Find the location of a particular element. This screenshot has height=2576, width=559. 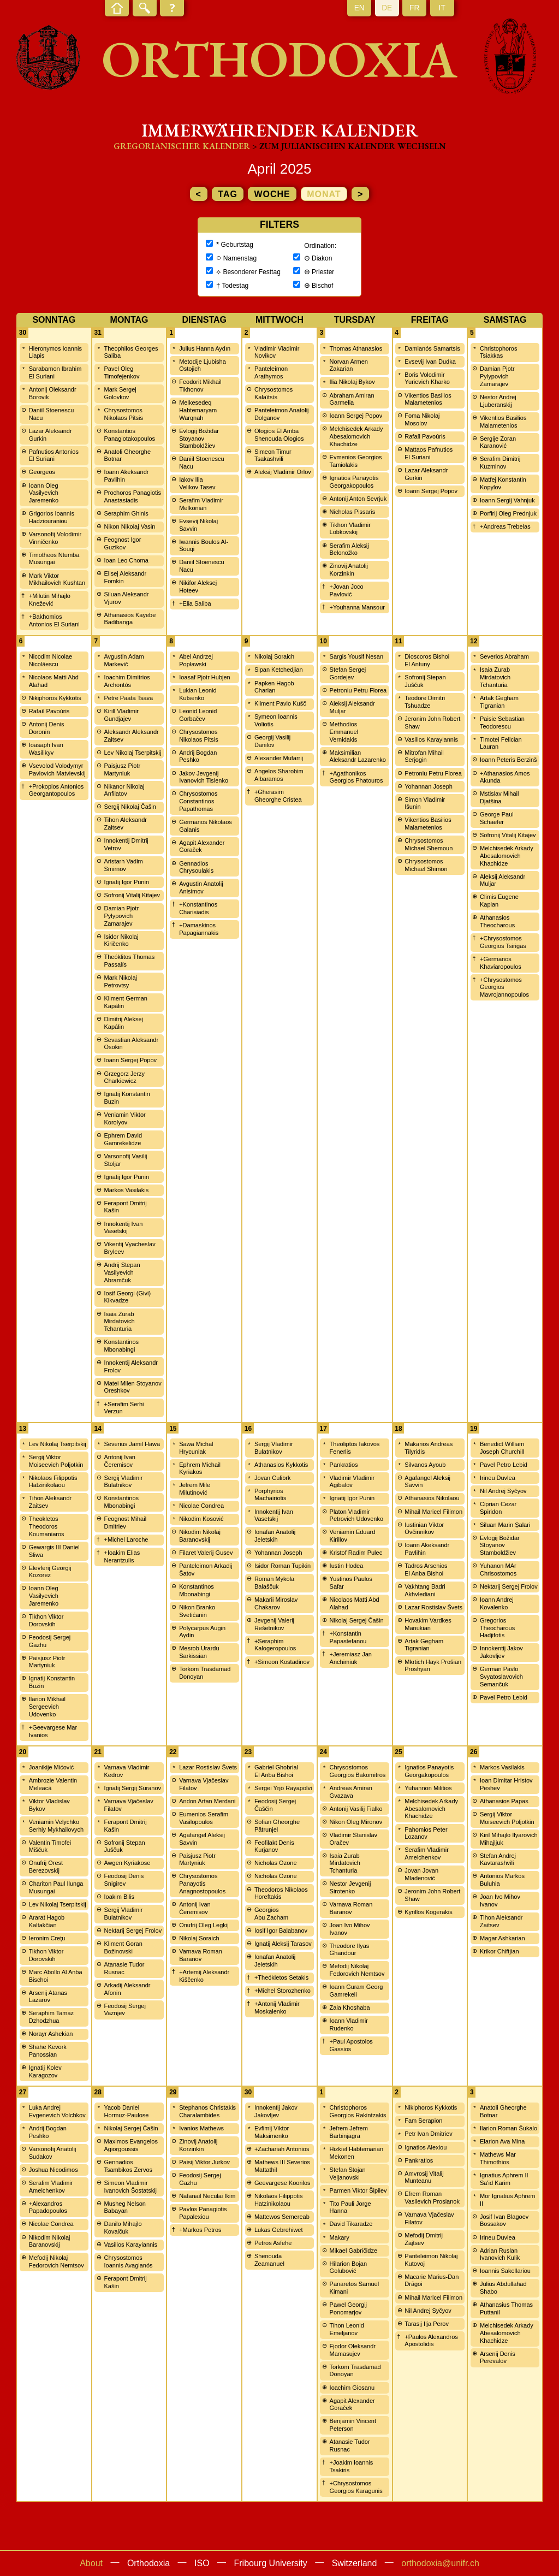

Mesrob Urardu Sarkissian is located at coordinates (199, 1652).